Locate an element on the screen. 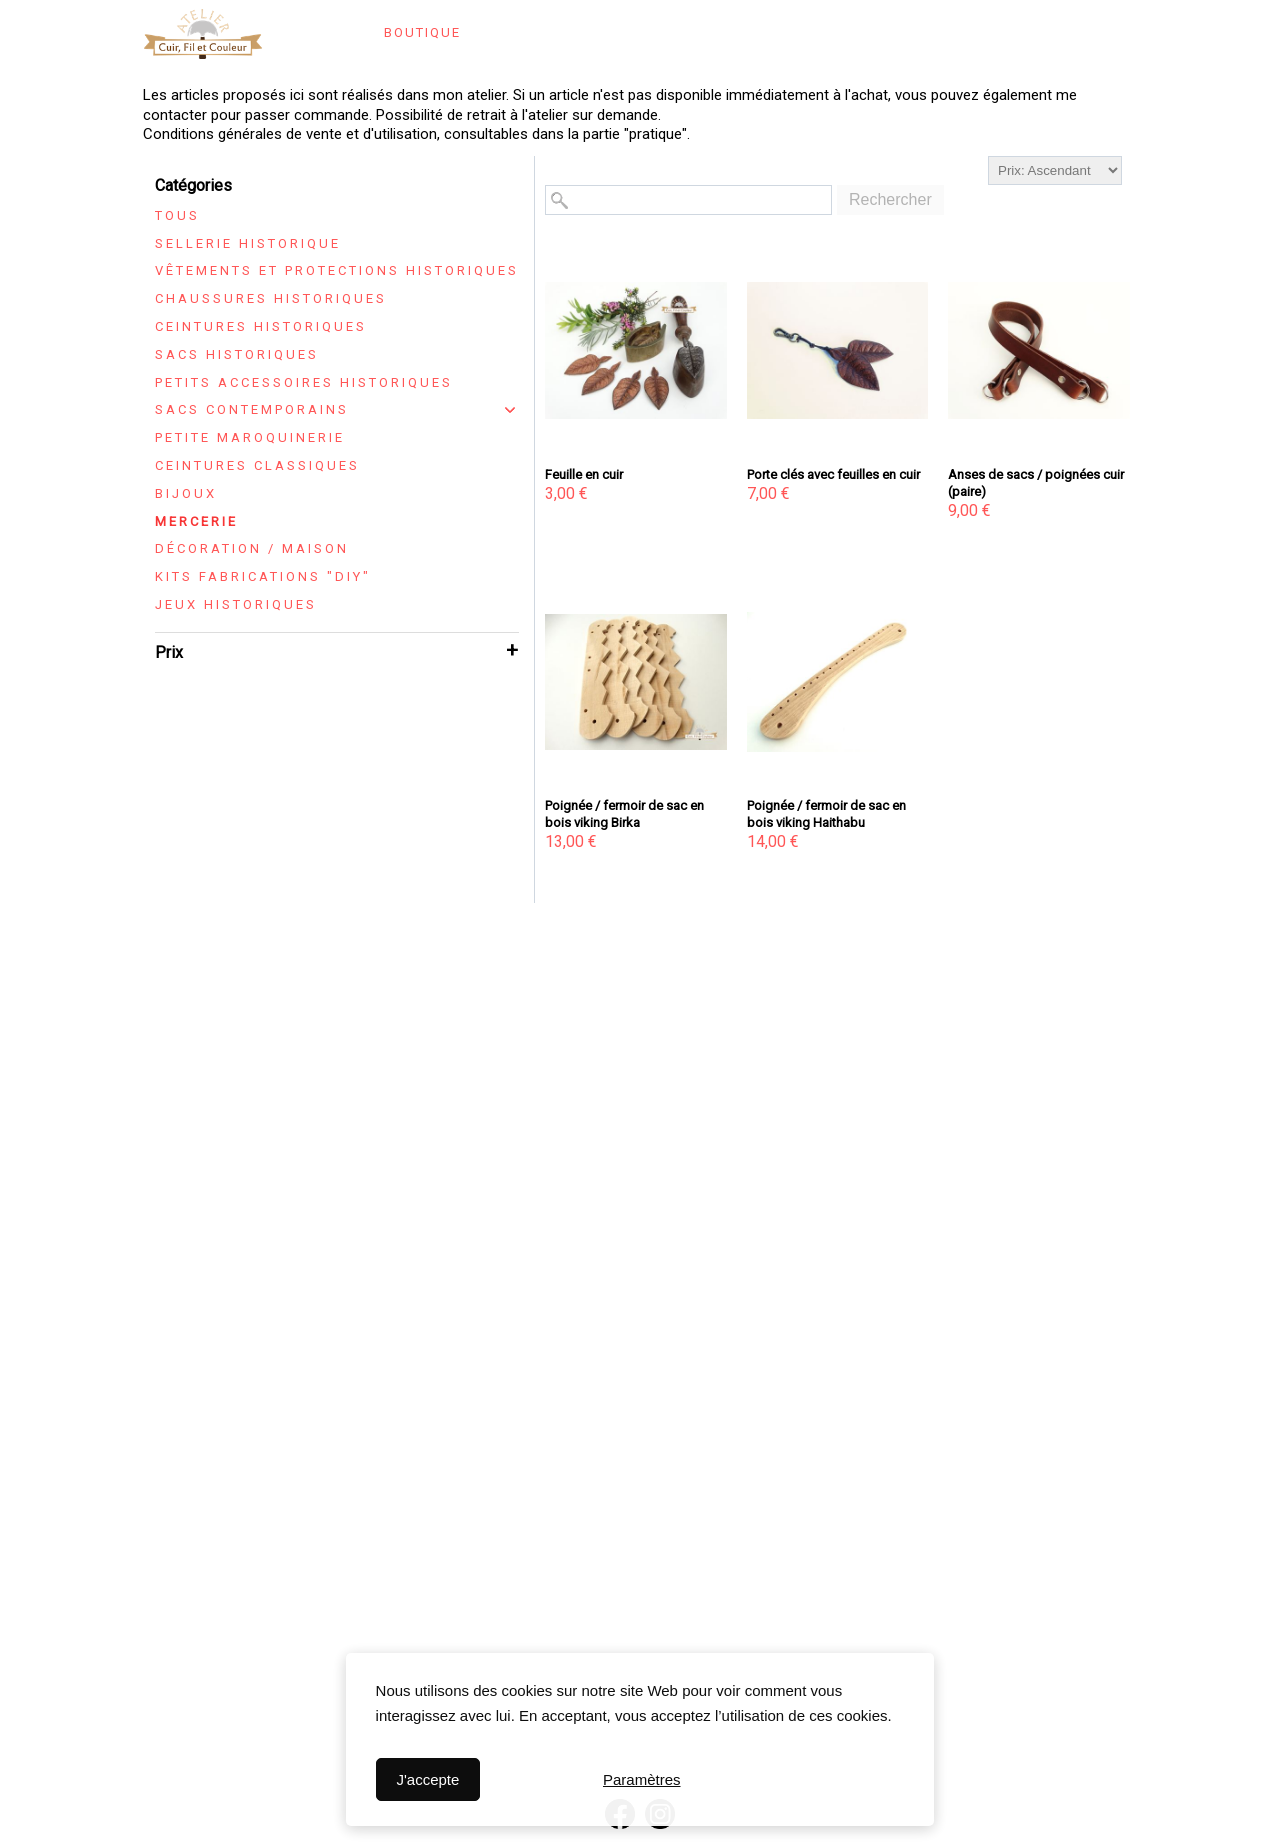 This screenshot has height=1846, width=1280. Sacs historiques is located at coordinates (237, 354).